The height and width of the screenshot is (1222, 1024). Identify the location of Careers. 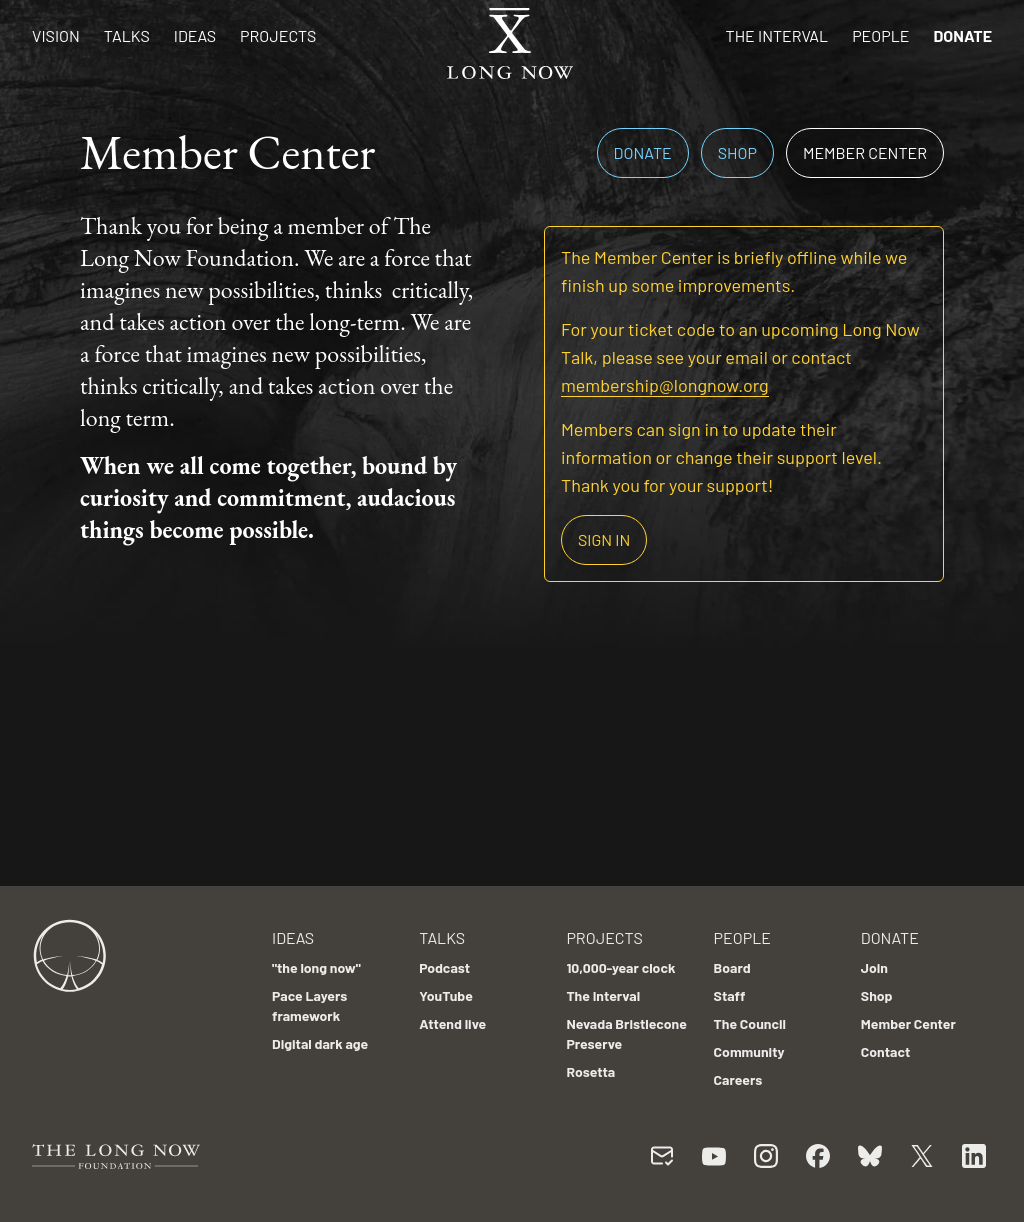
(738, 1079).